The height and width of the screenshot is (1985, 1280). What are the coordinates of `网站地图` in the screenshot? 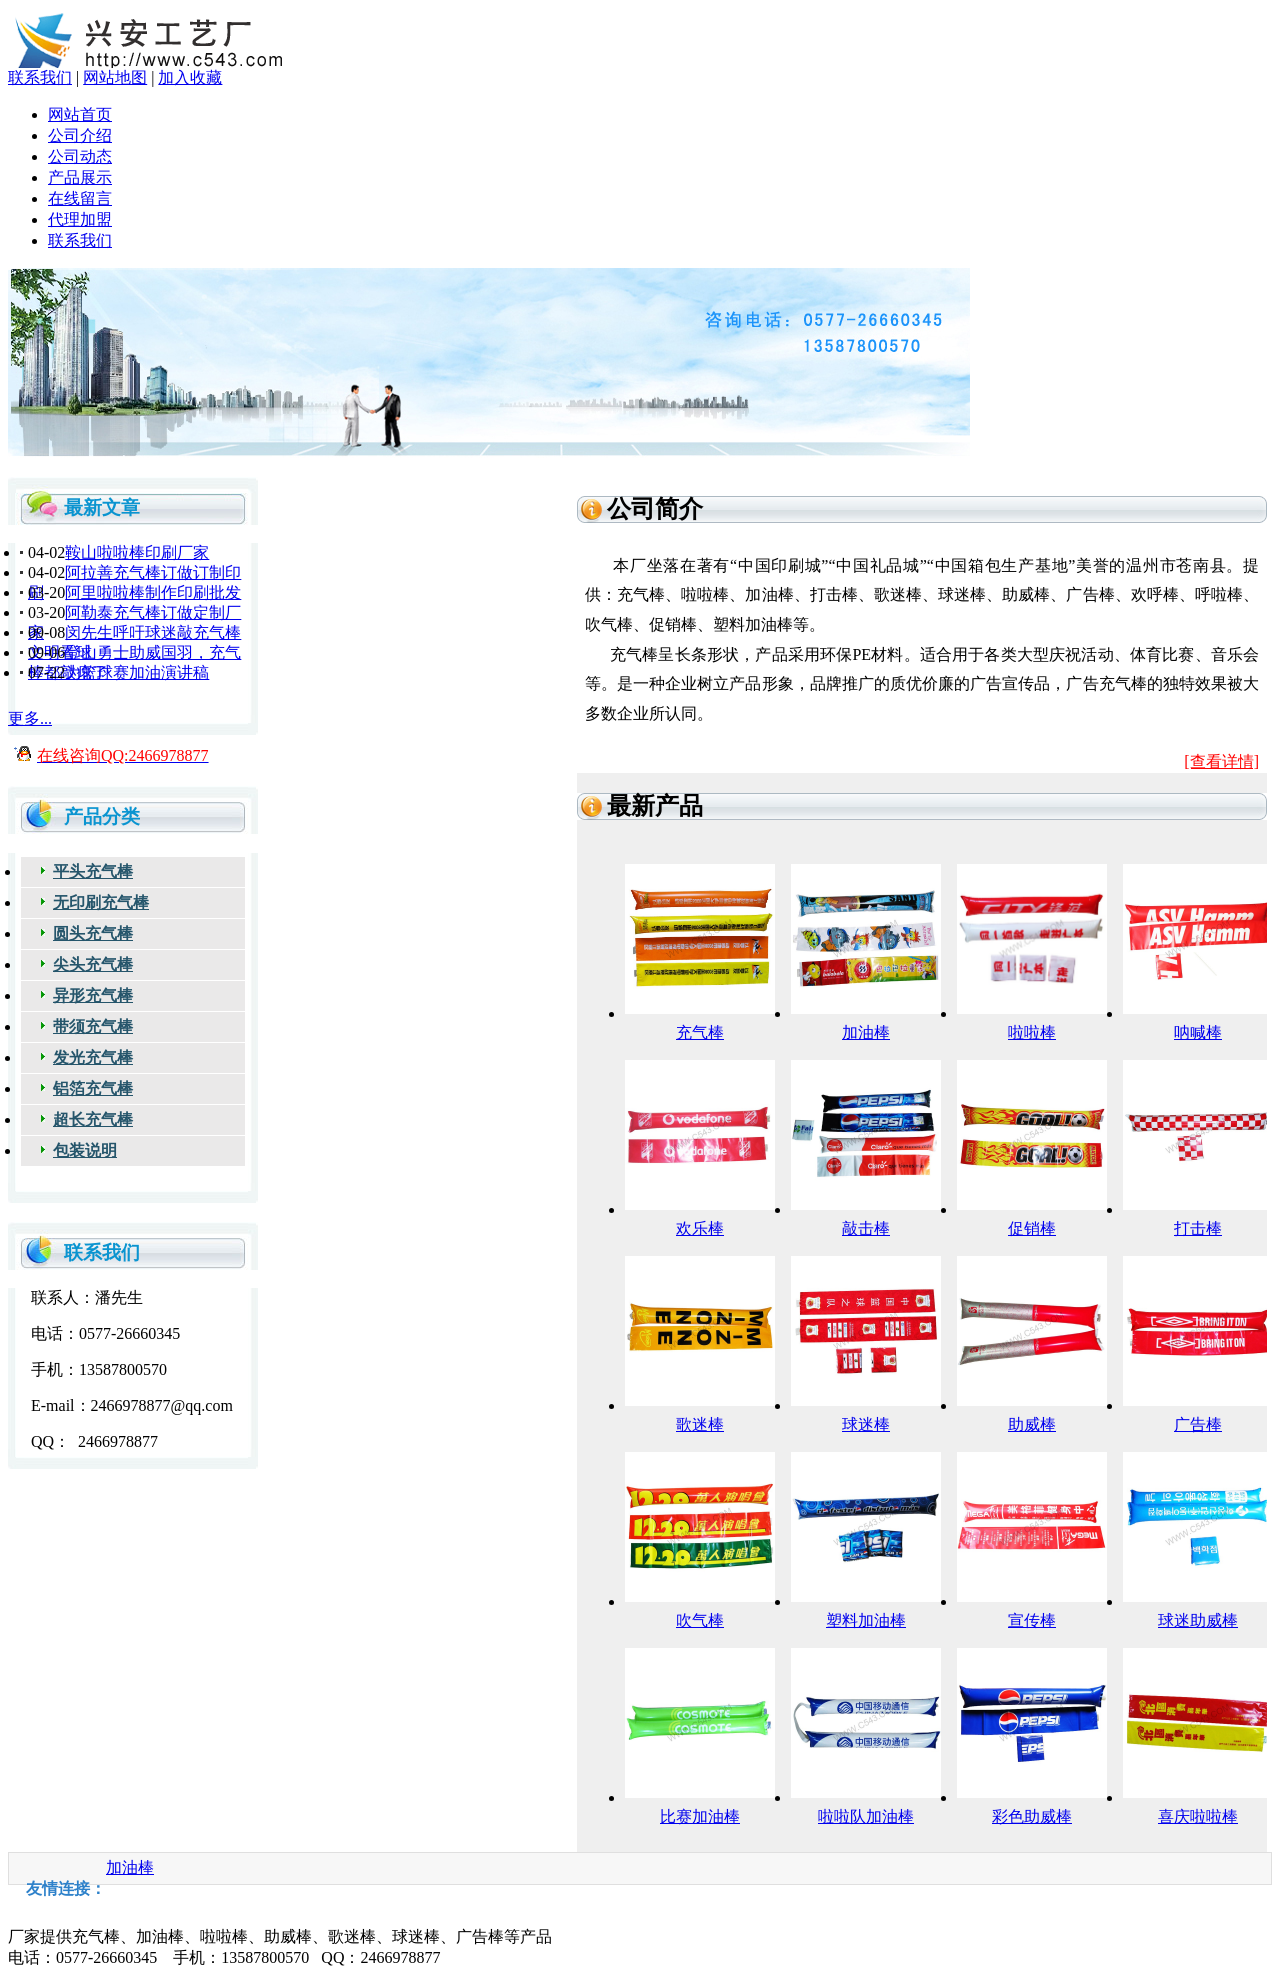 It's located at (115, 77).